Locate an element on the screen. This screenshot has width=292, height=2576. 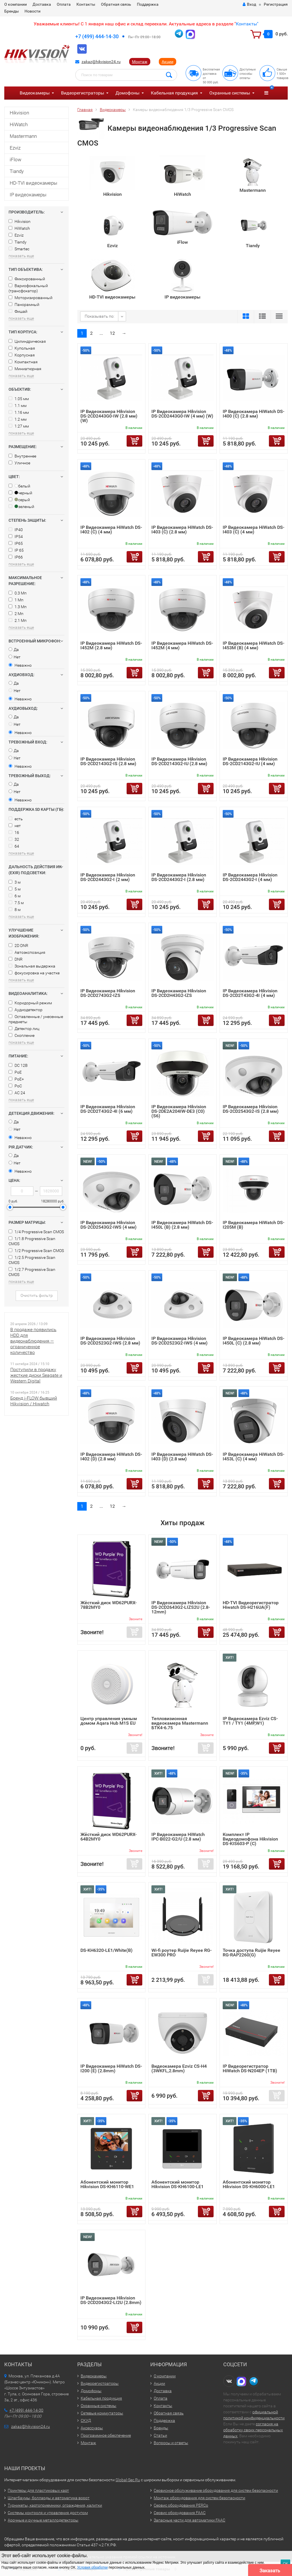
DS-KH6320-LE1/White(B) is located at coordinates (106, 1950).